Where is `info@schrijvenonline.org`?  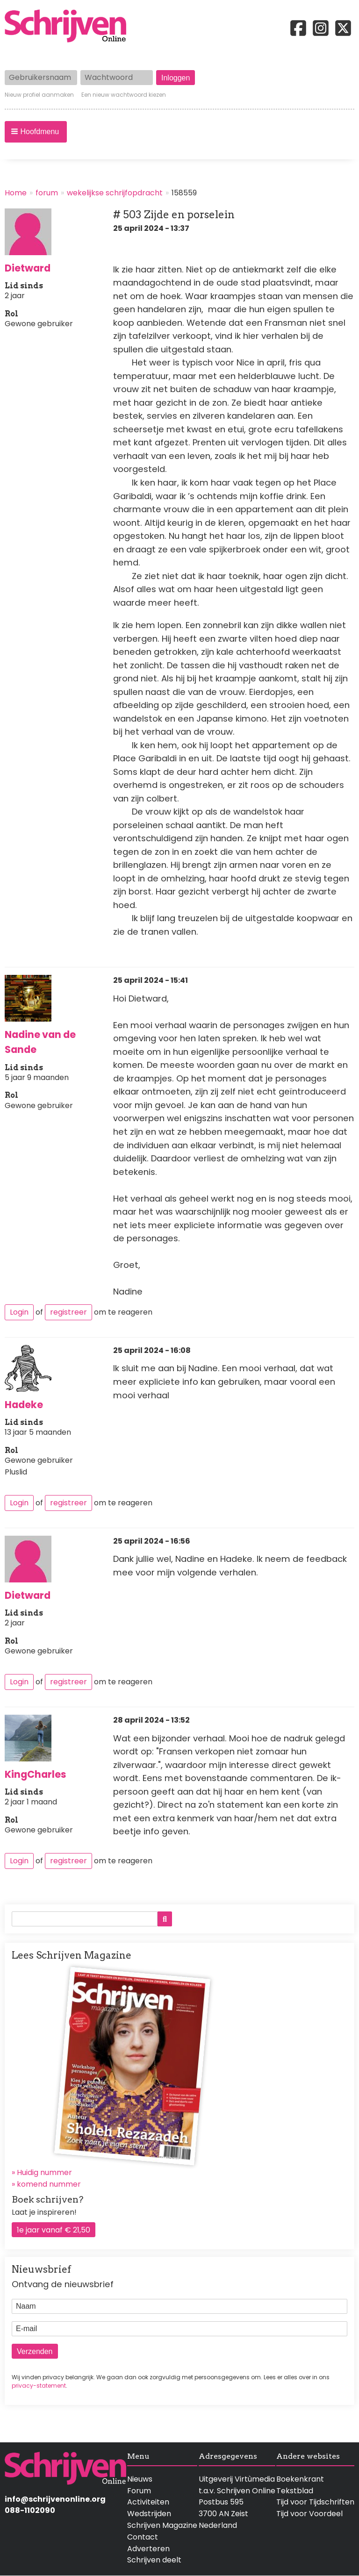 info@schrijvenonline.org is located at coordinates (55, 2499).